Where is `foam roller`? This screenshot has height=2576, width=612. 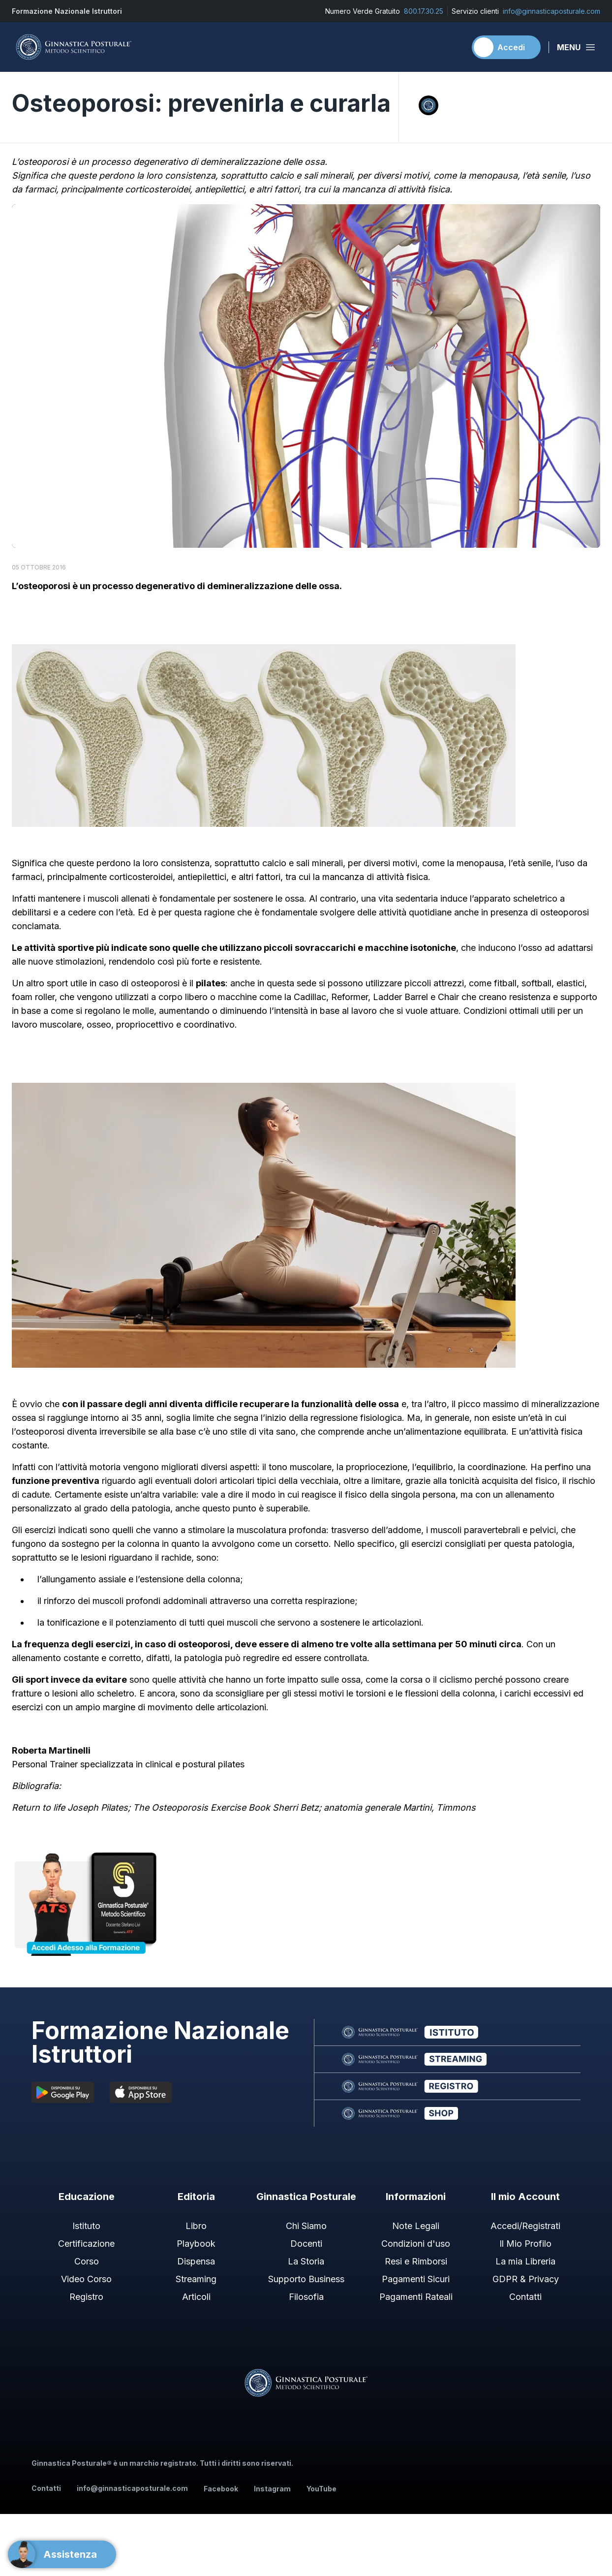 foam roller is located at coordinates (33, 997).